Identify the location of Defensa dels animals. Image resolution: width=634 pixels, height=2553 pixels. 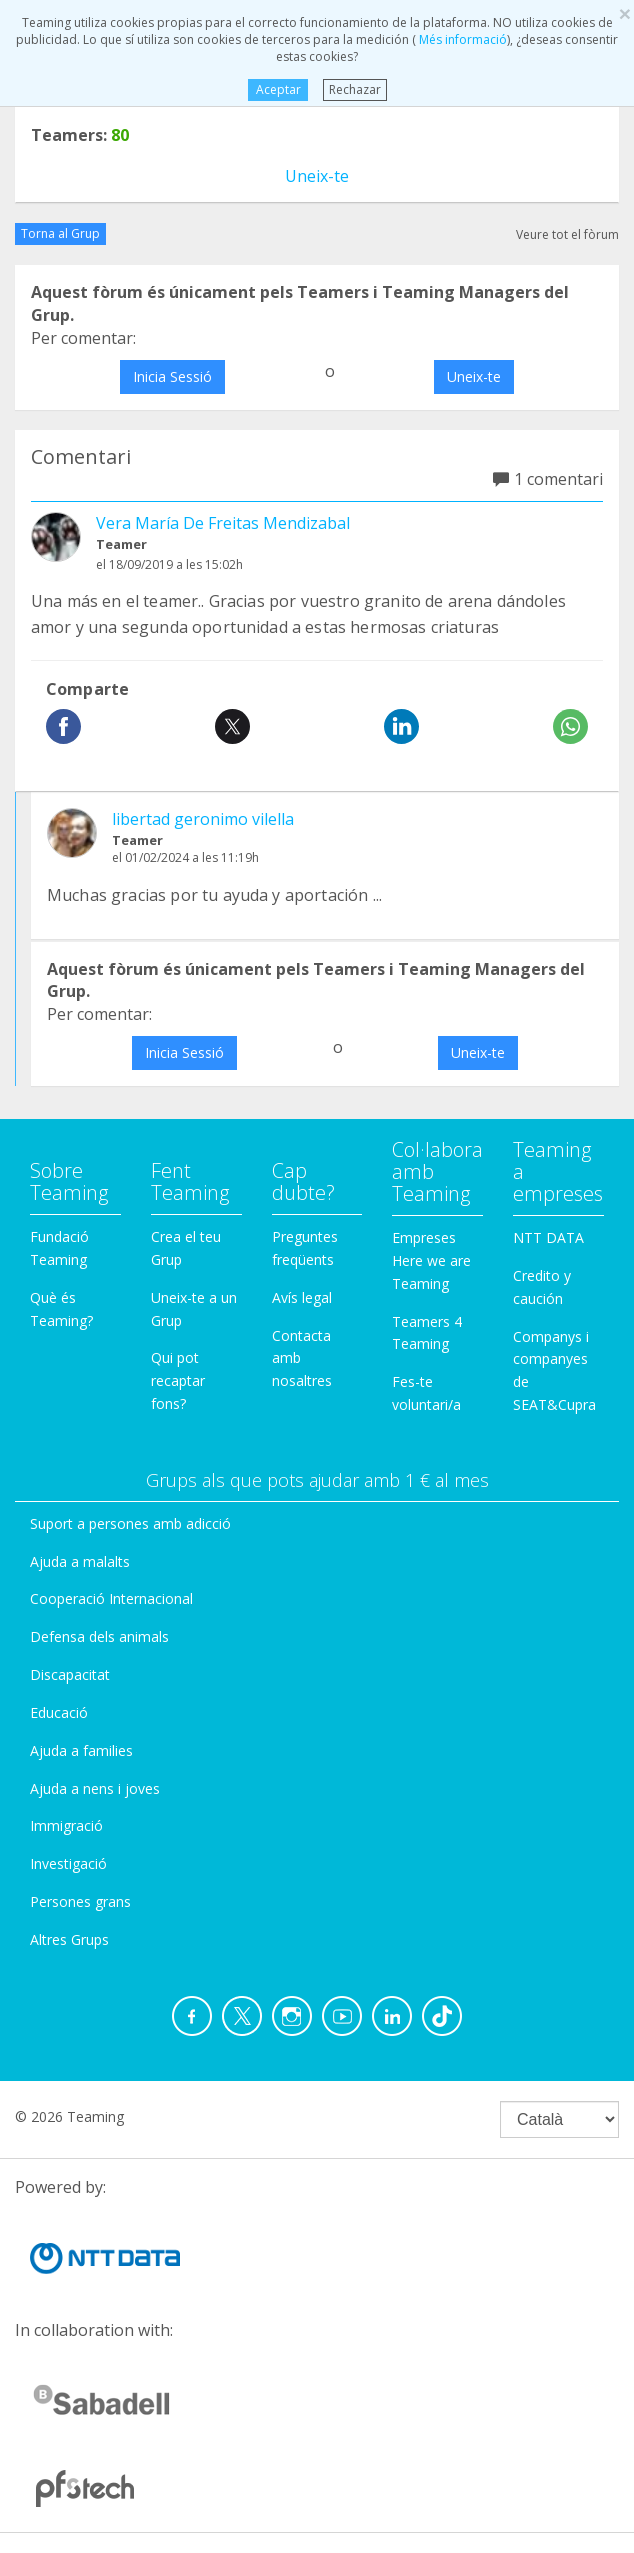
(99, 1636).